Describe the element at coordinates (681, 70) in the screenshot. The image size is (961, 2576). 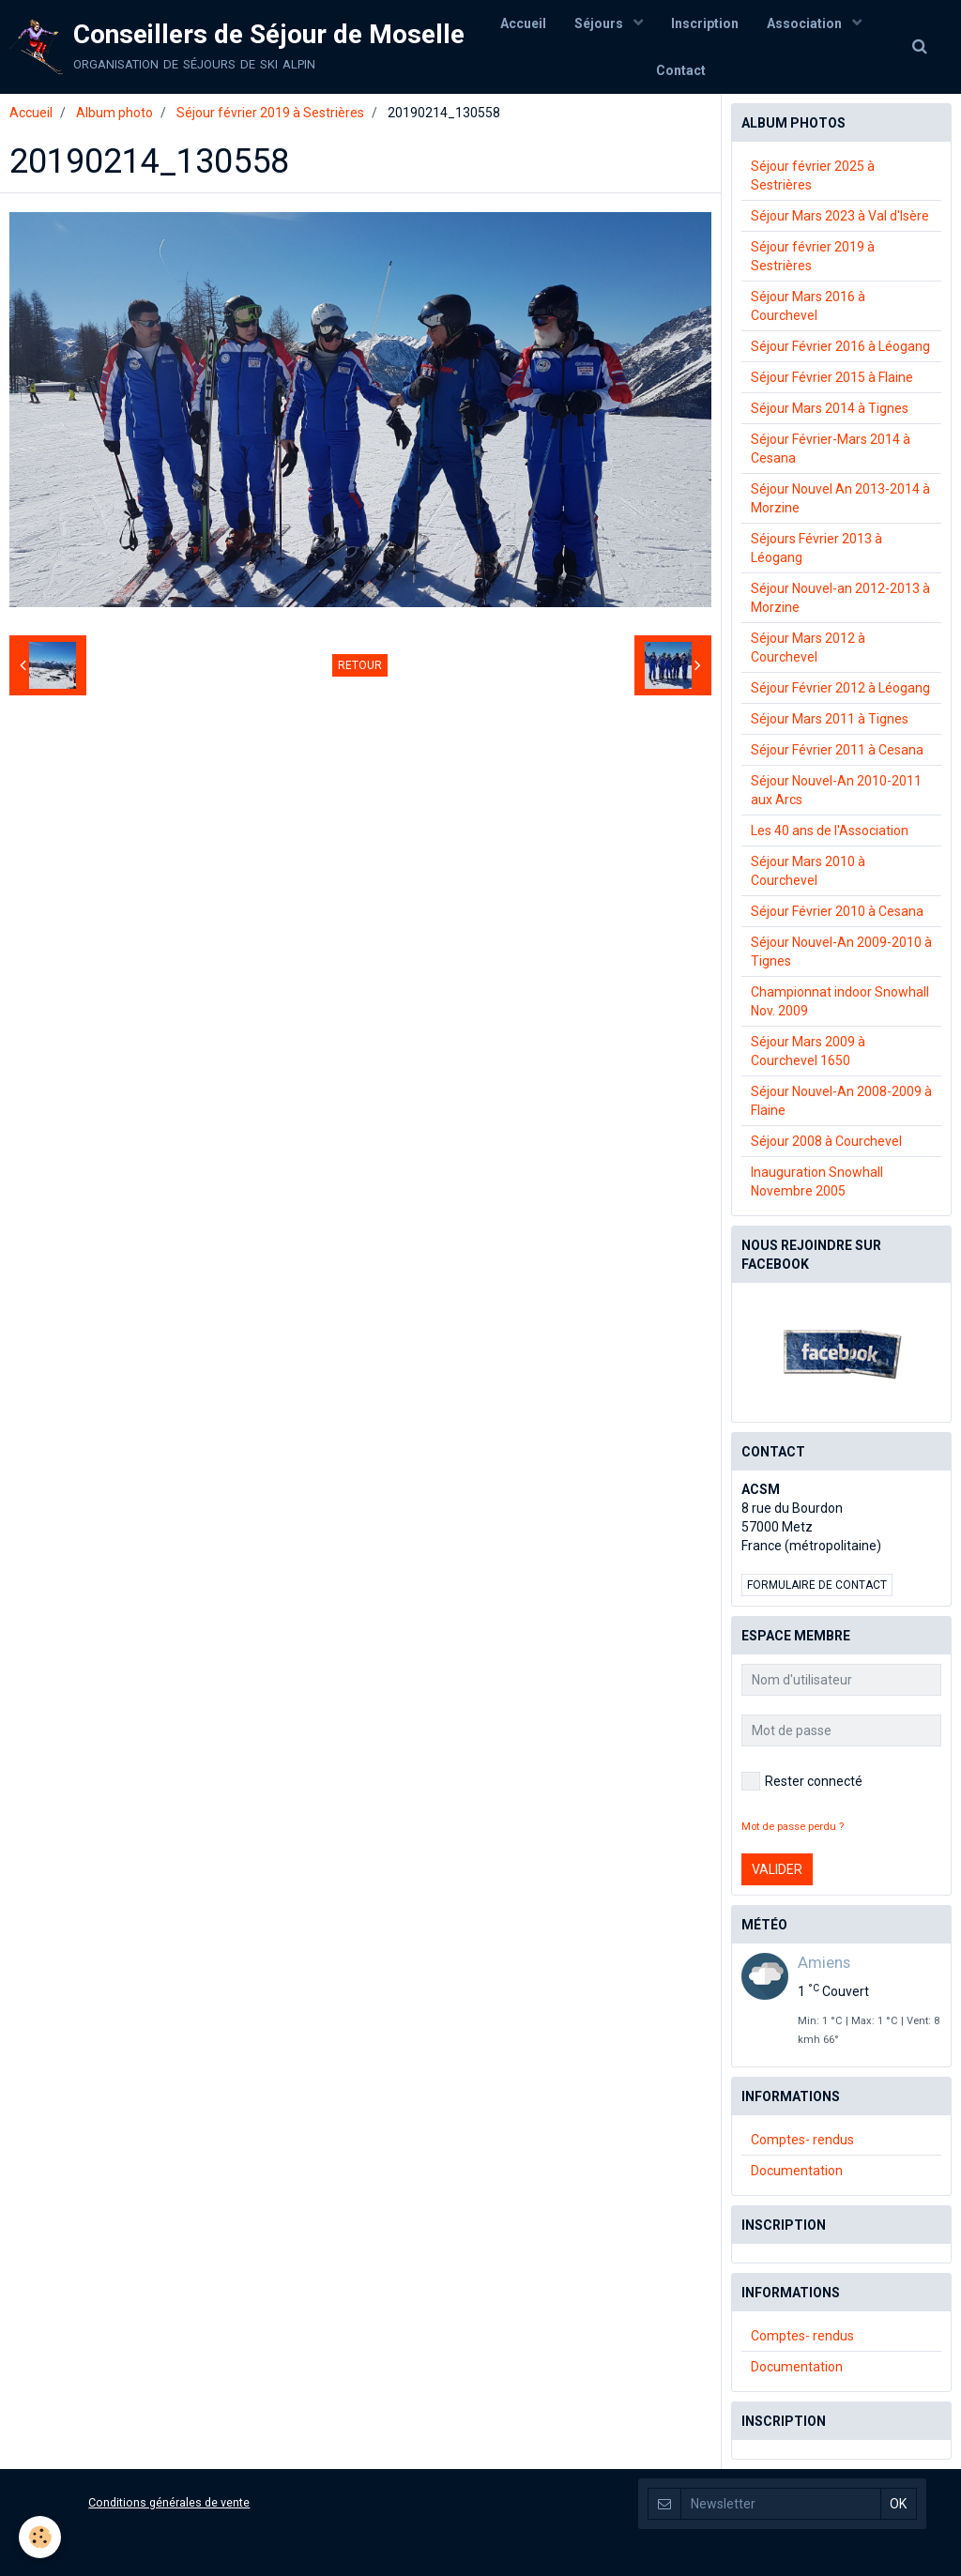
I see `Contact` at that location.